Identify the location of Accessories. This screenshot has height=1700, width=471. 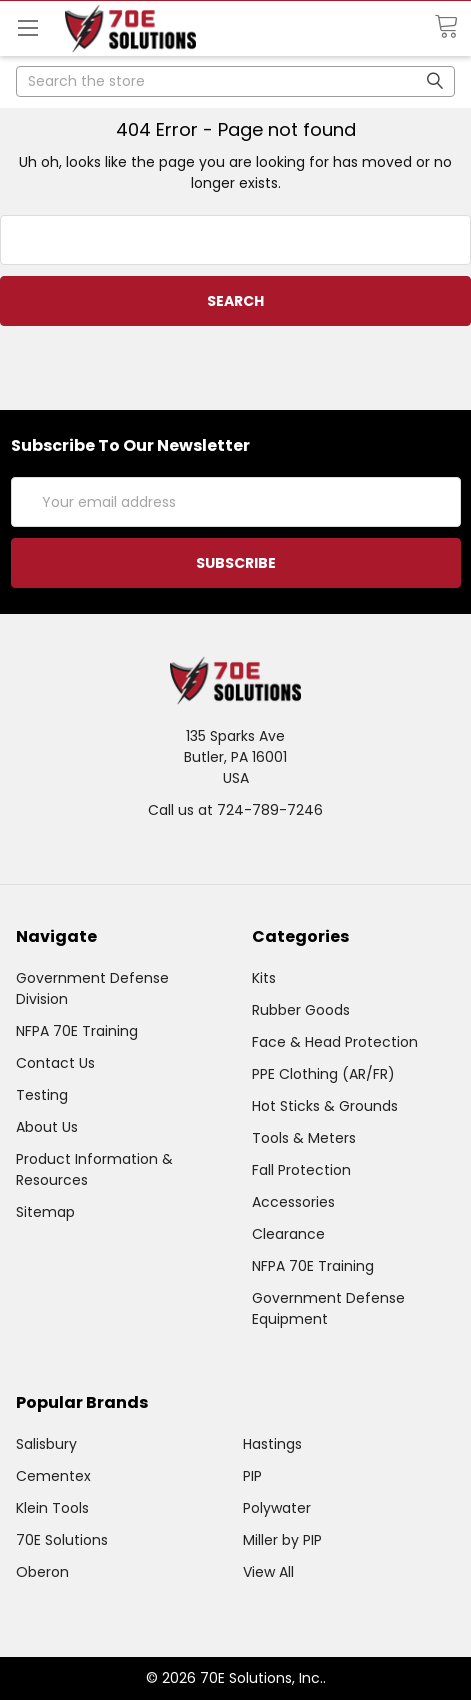
(293, 1202).